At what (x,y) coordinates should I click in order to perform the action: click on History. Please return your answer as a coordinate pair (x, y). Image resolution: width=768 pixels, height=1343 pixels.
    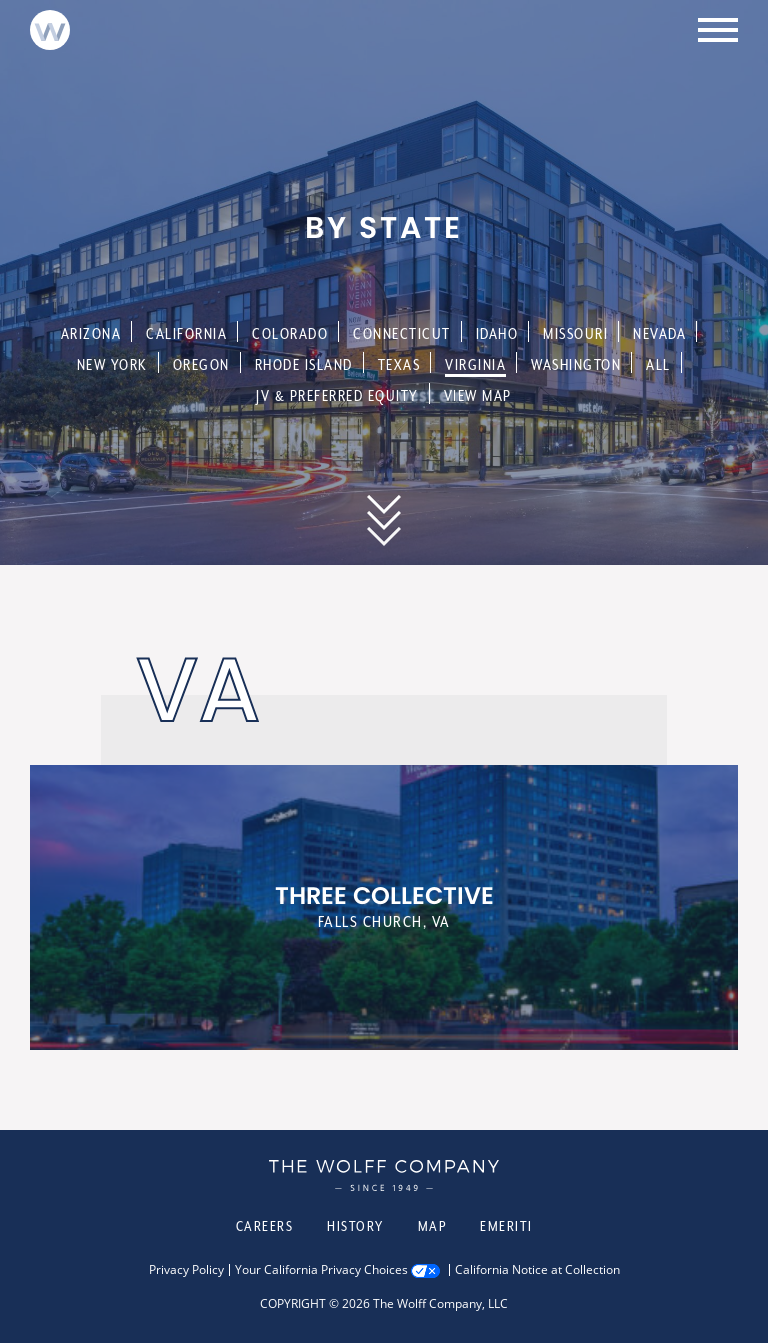
    Looking at the image, I should click on (355, 1226).